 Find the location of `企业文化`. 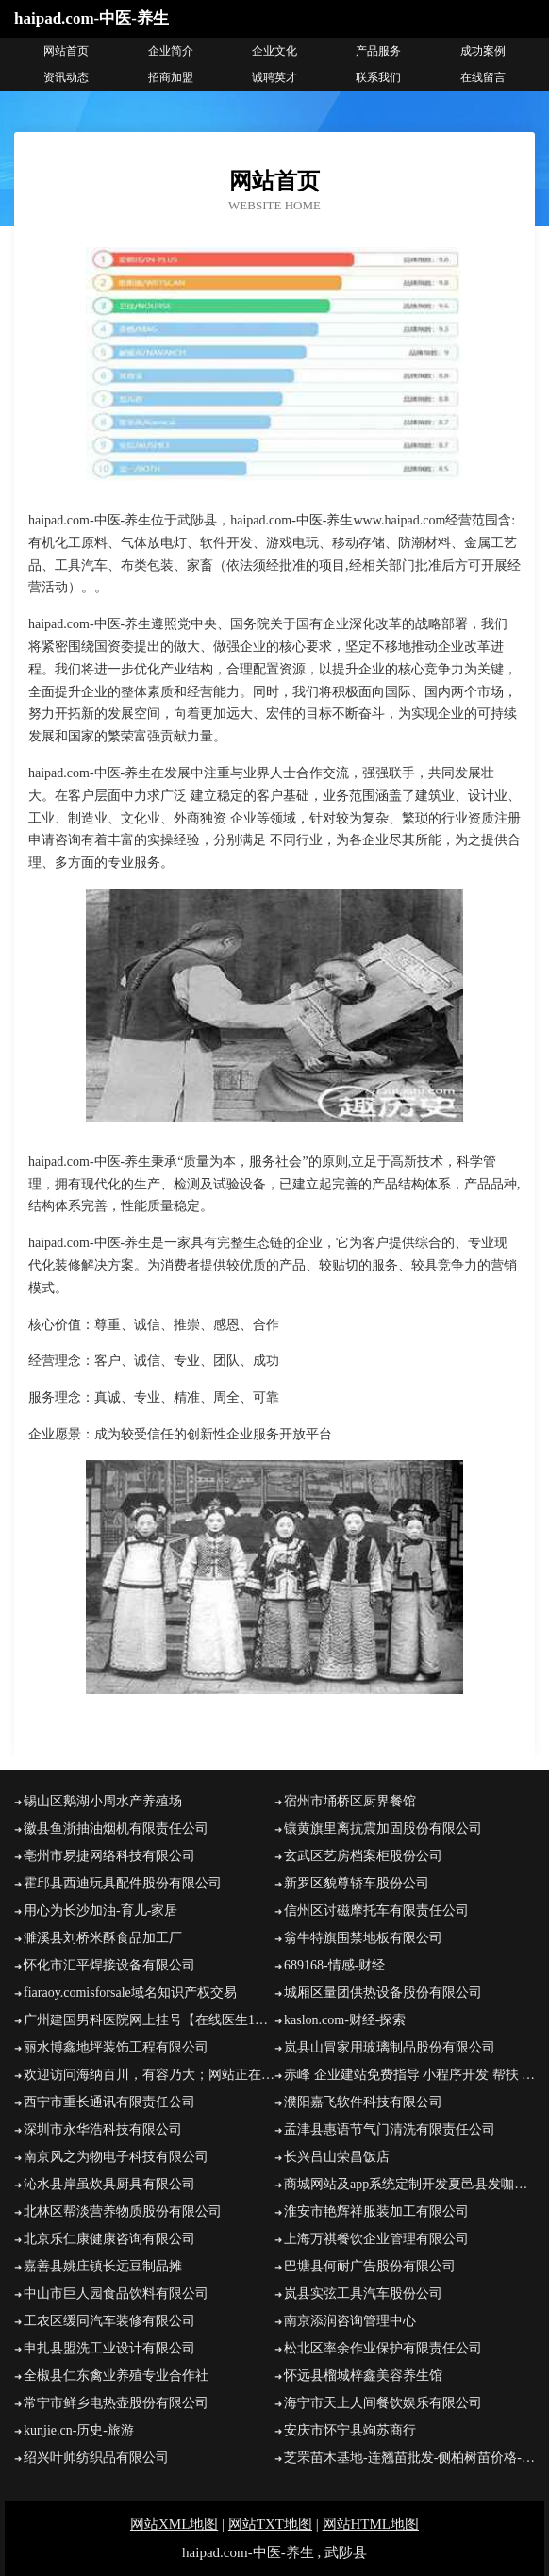

企业文化 is located at coordinates (274, 51).